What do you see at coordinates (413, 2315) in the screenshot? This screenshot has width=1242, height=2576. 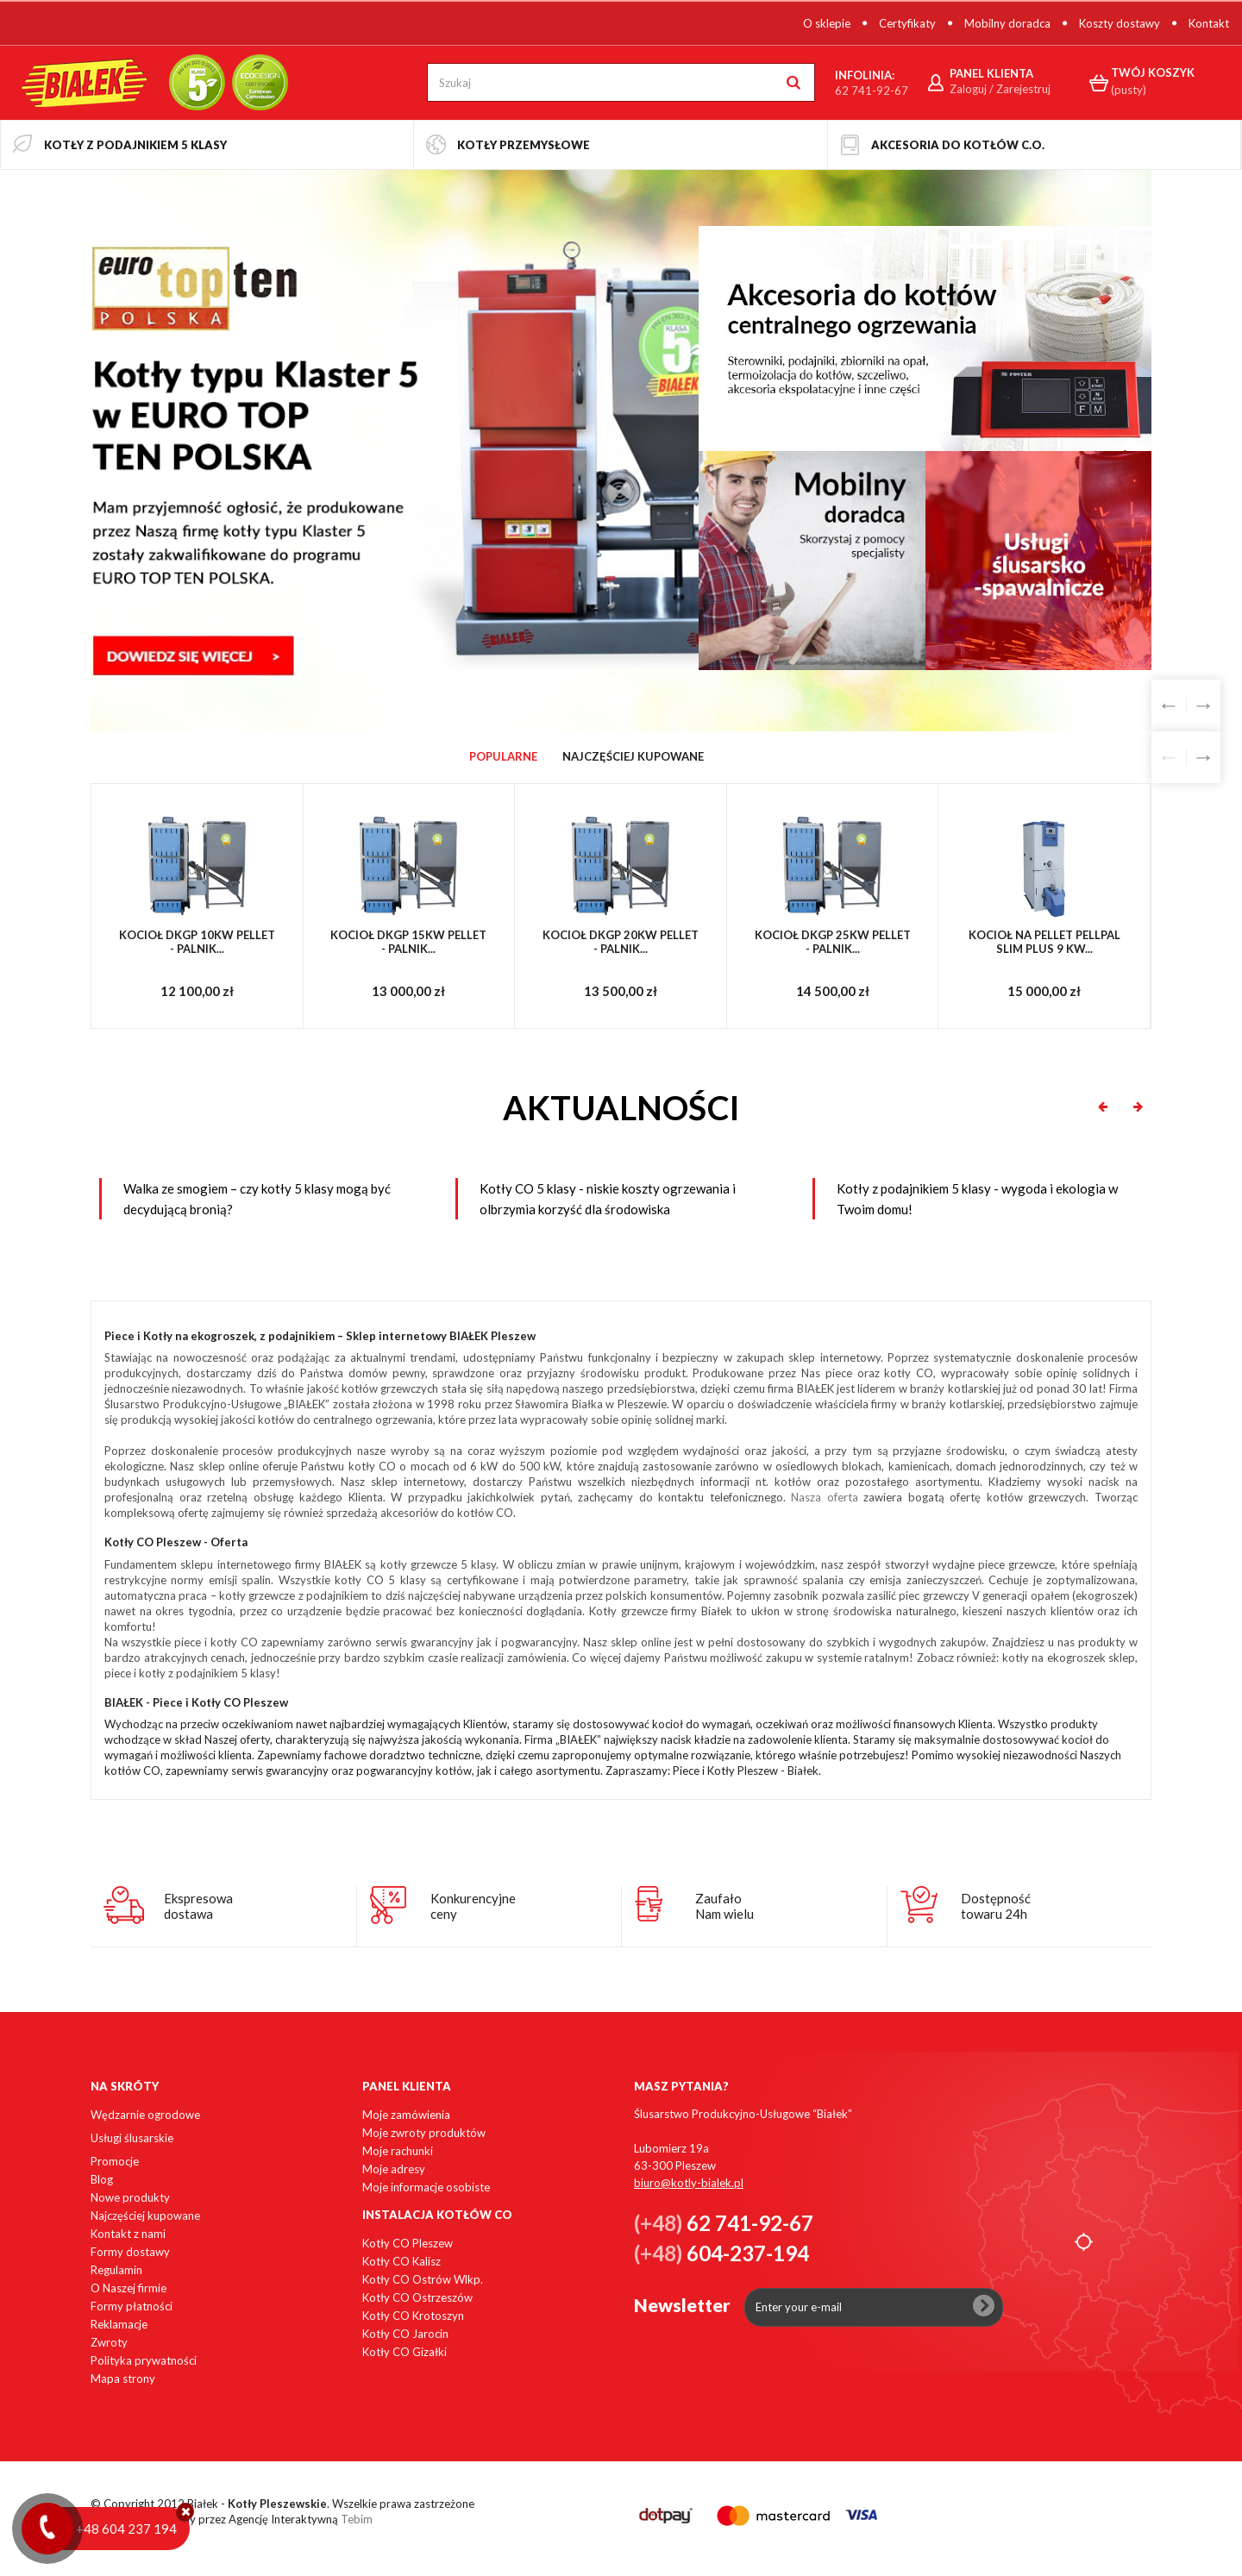 I see `Kotły CO Krotoszyn` at bounding box center [413, 2315].